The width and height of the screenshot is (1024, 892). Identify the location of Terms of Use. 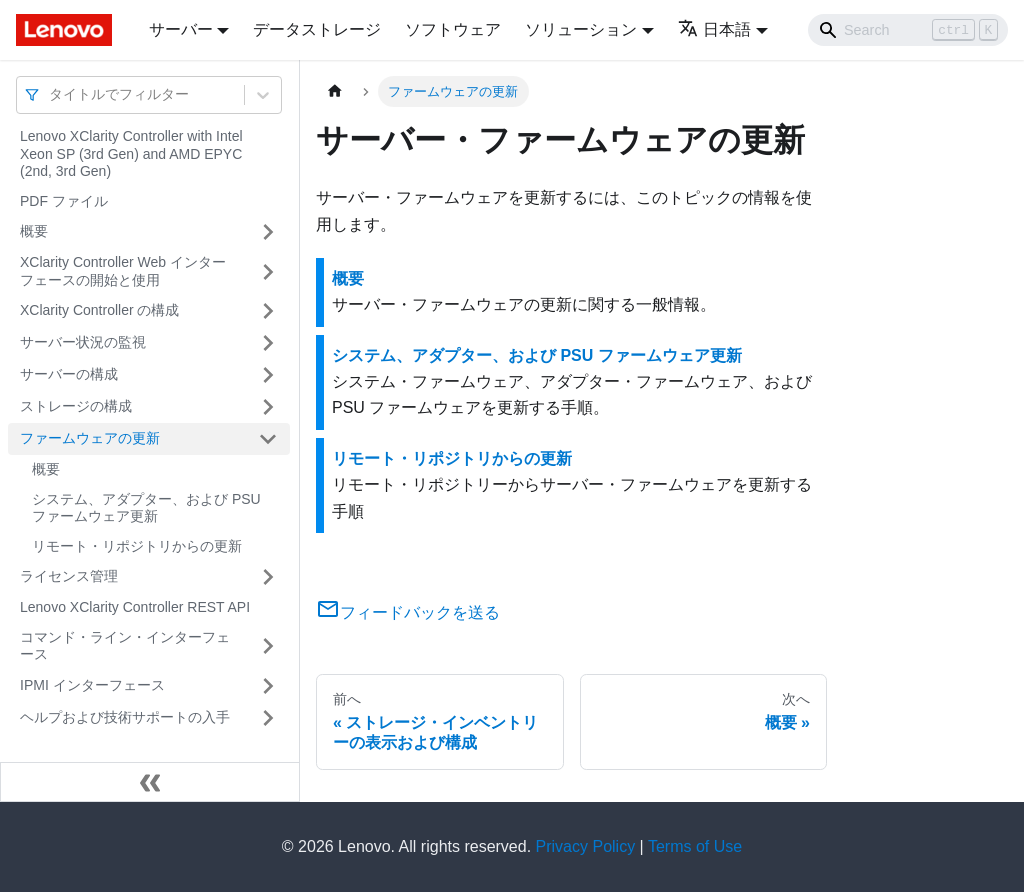
(695, 846).